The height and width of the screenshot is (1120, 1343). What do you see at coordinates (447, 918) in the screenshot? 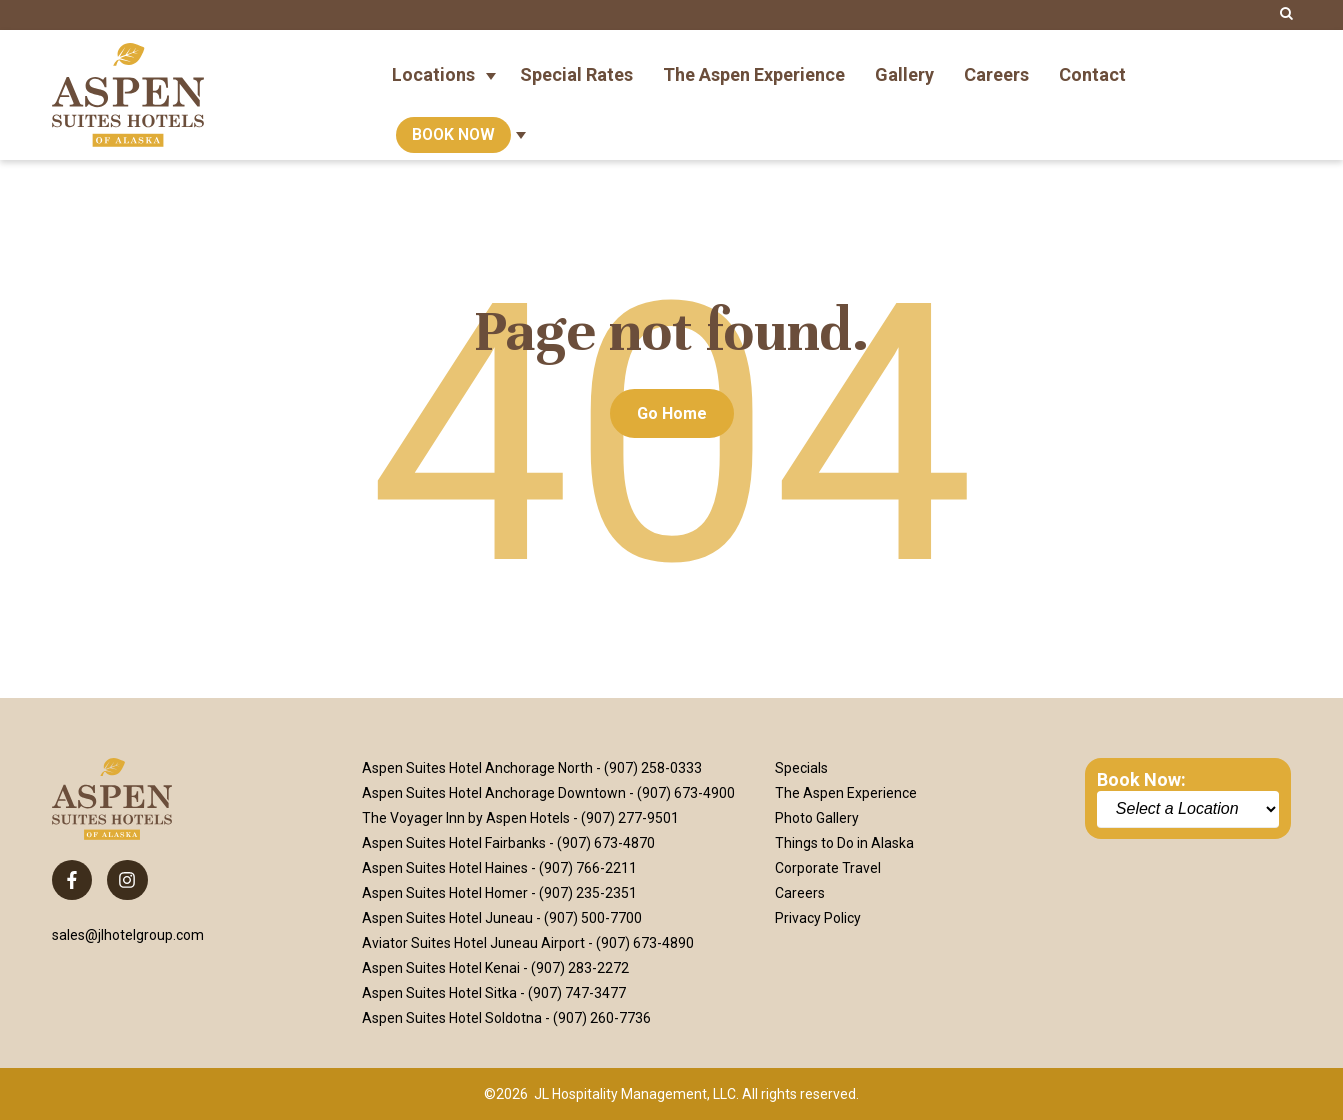
I see `Aspen Suites Hotel Juneau` at bounding box center [447, 918].